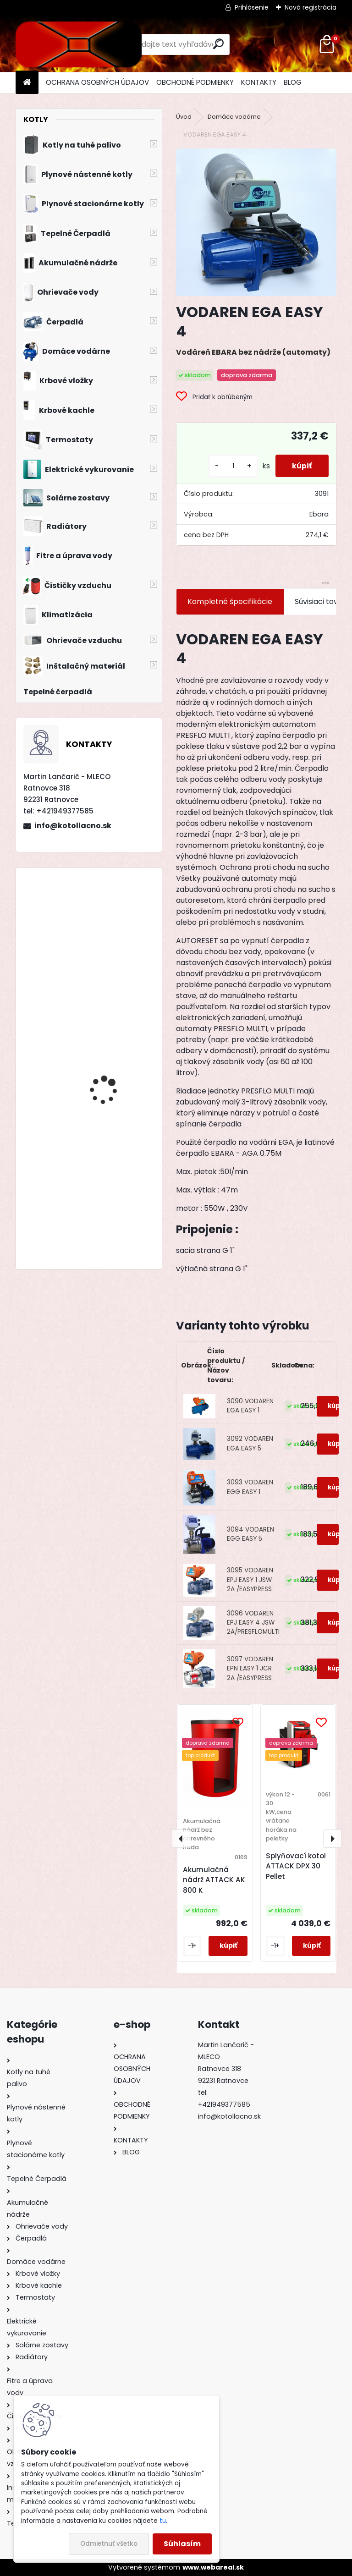  I want to click on Kotol na drevo Modratherm Zeus VU6 s dochadzovacím výmenníkom, so click(115, 959).